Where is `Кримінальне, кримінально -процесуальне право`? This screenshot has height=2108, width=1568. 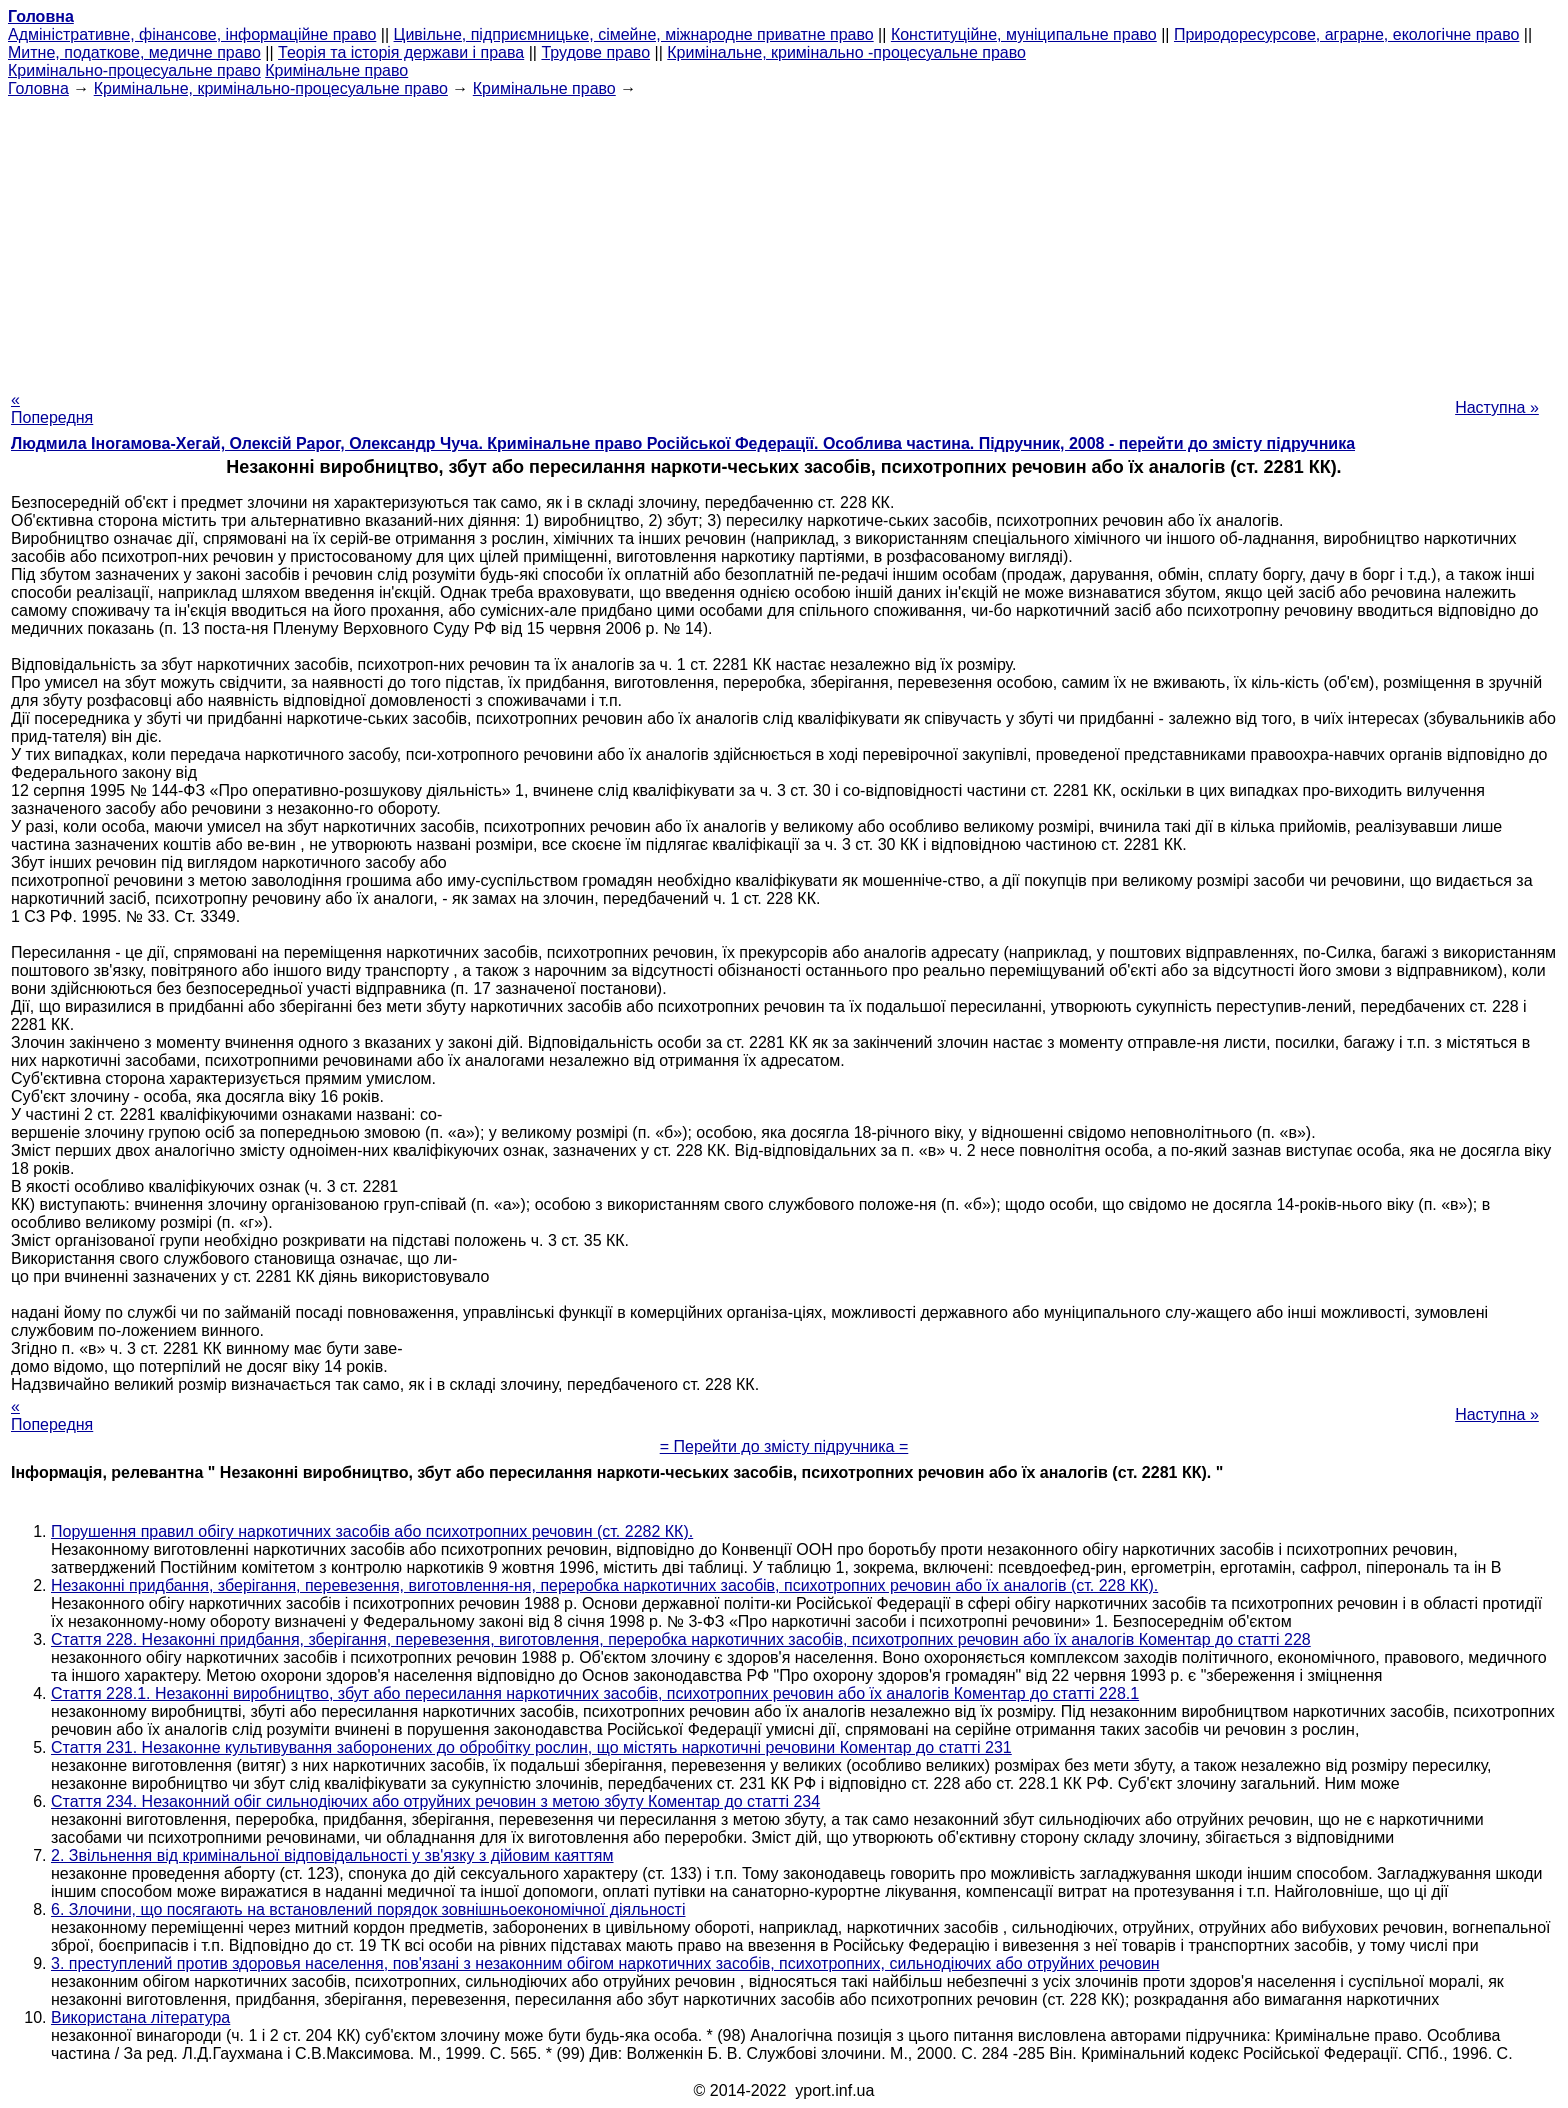
Кримінальне, кримінально -процесуальне право is located at coordinates (846, 52).